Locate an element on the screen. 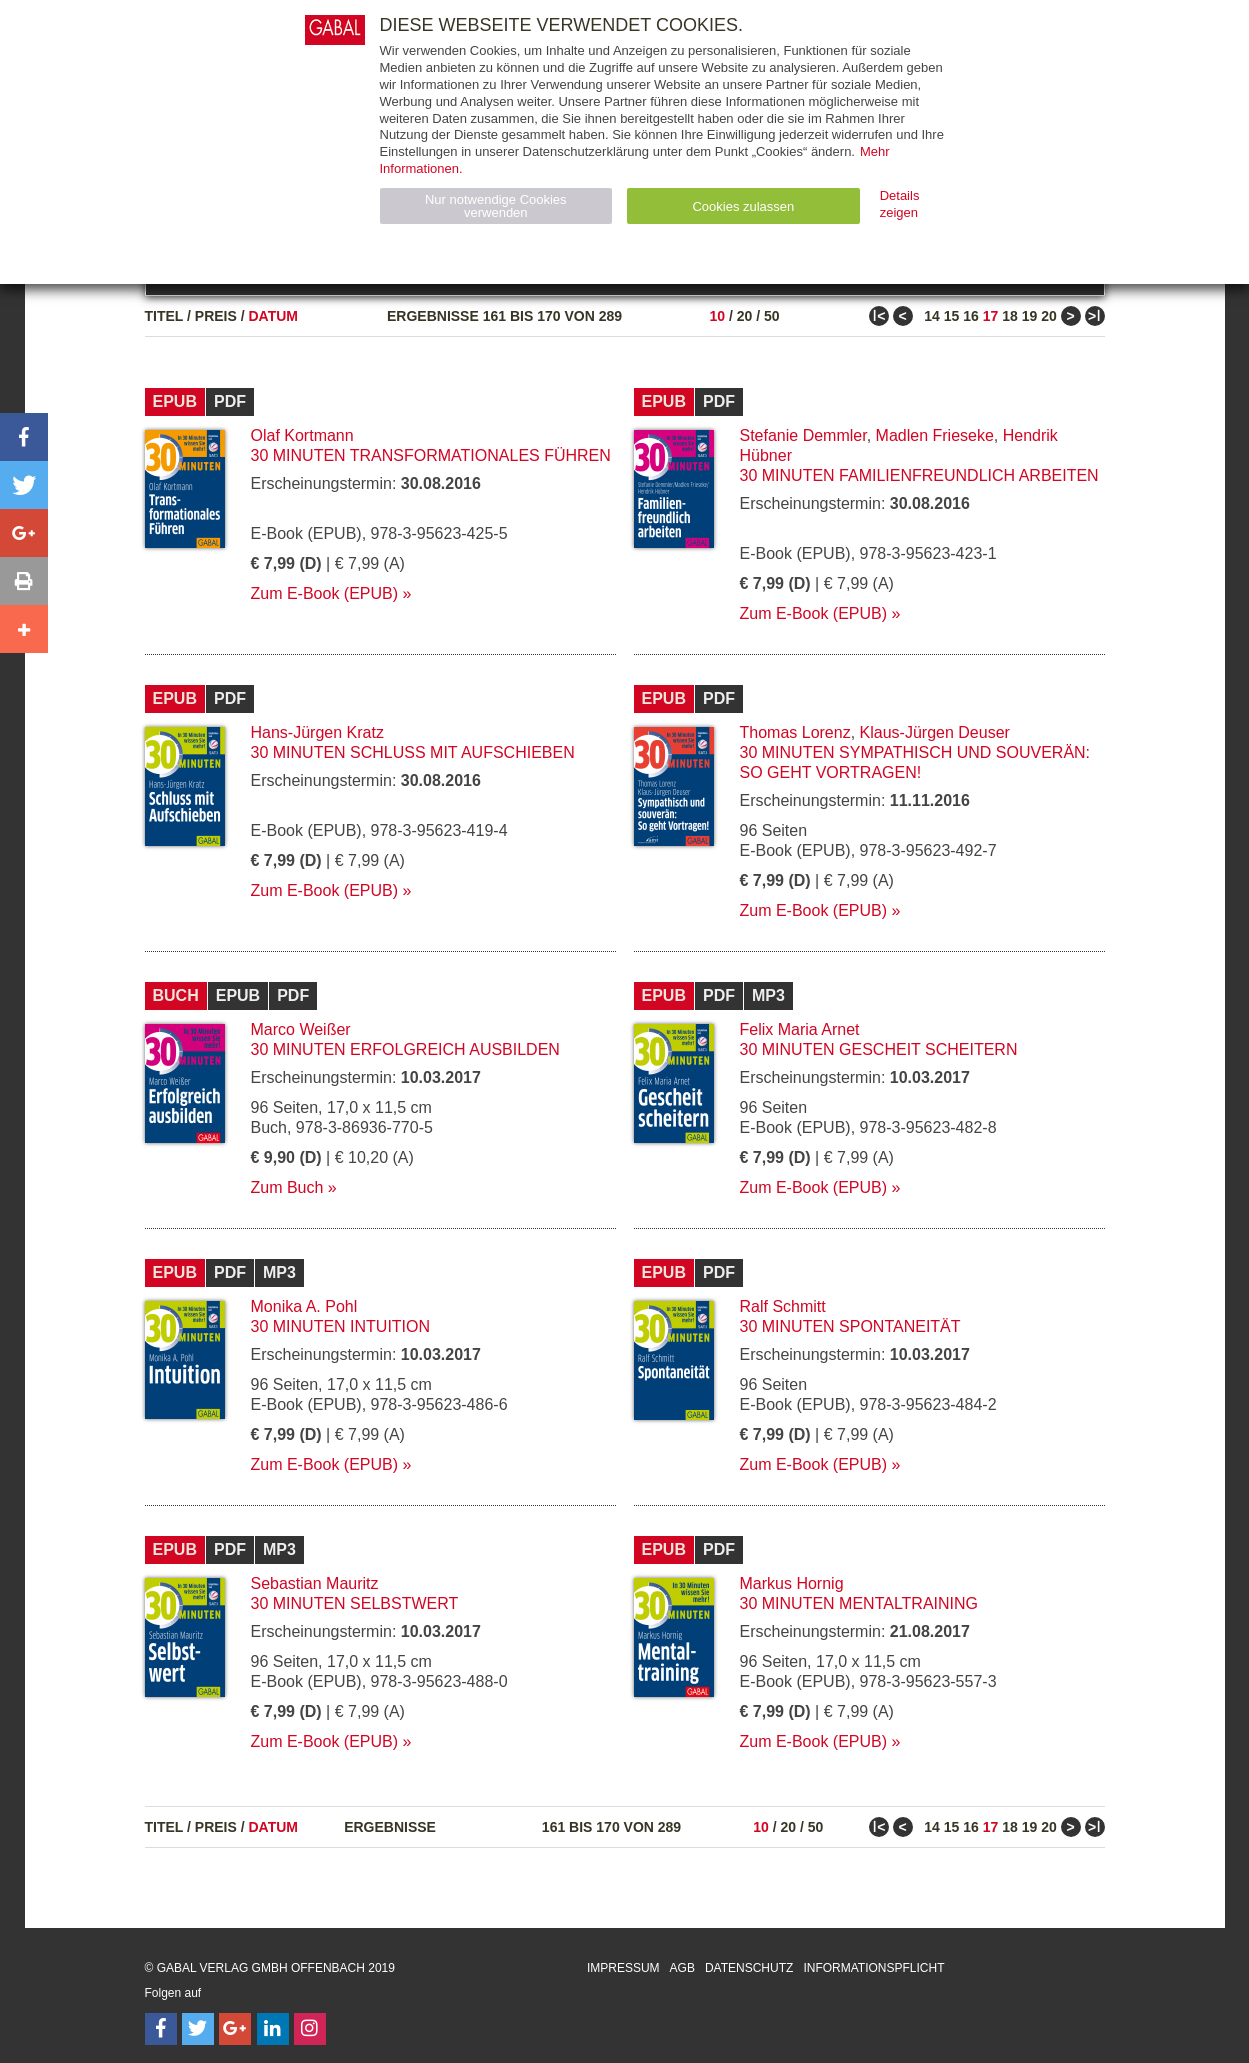  Felix Maria Arnet is located at coordinates (800, 1029).